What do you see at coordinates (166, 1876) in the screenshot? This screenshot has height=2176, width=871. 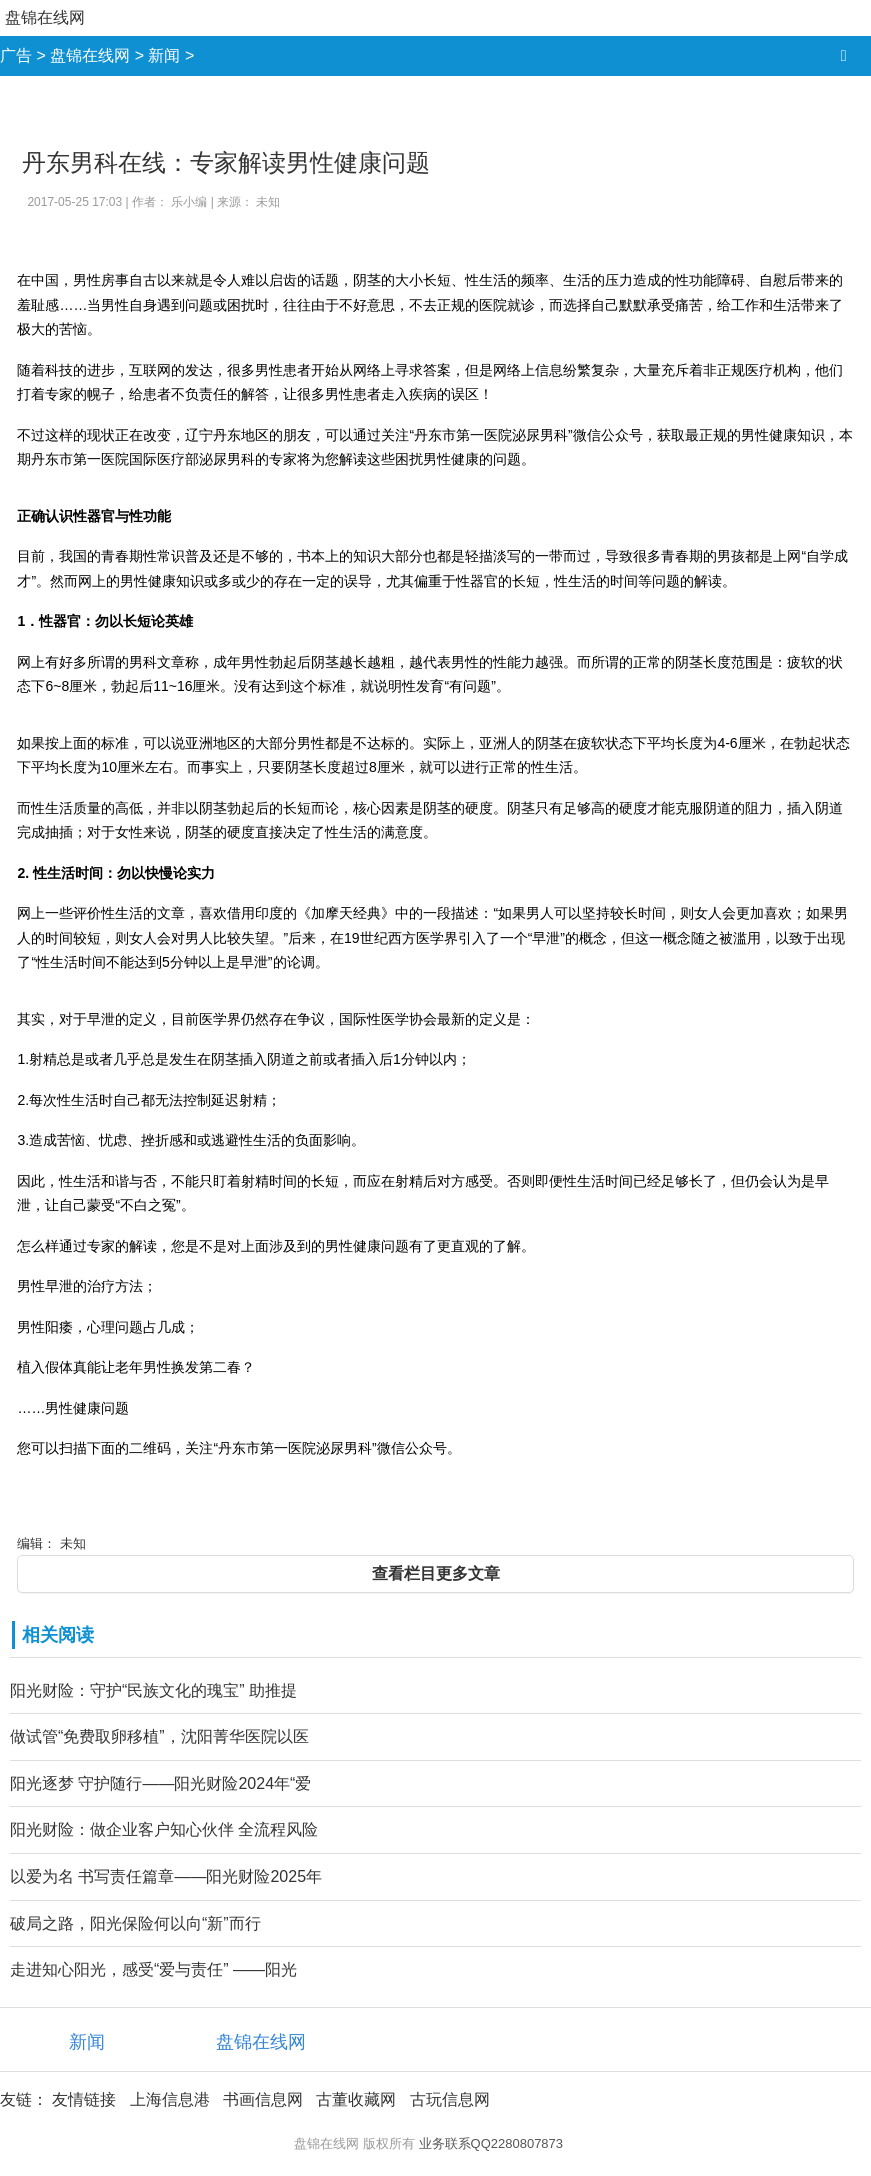 I see `以爱为名 书写责任篇章——阳光财险2025年` at bounding box center [166, 1876].